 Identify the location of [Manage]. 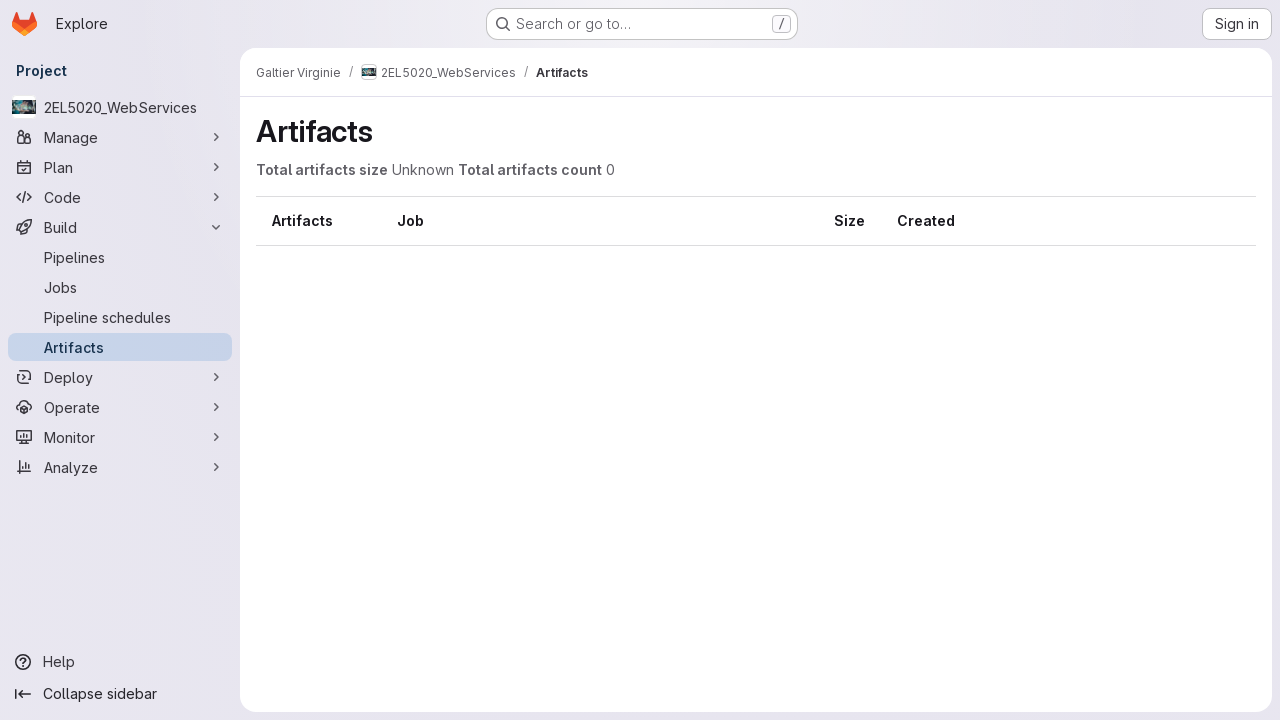
(120, 137).